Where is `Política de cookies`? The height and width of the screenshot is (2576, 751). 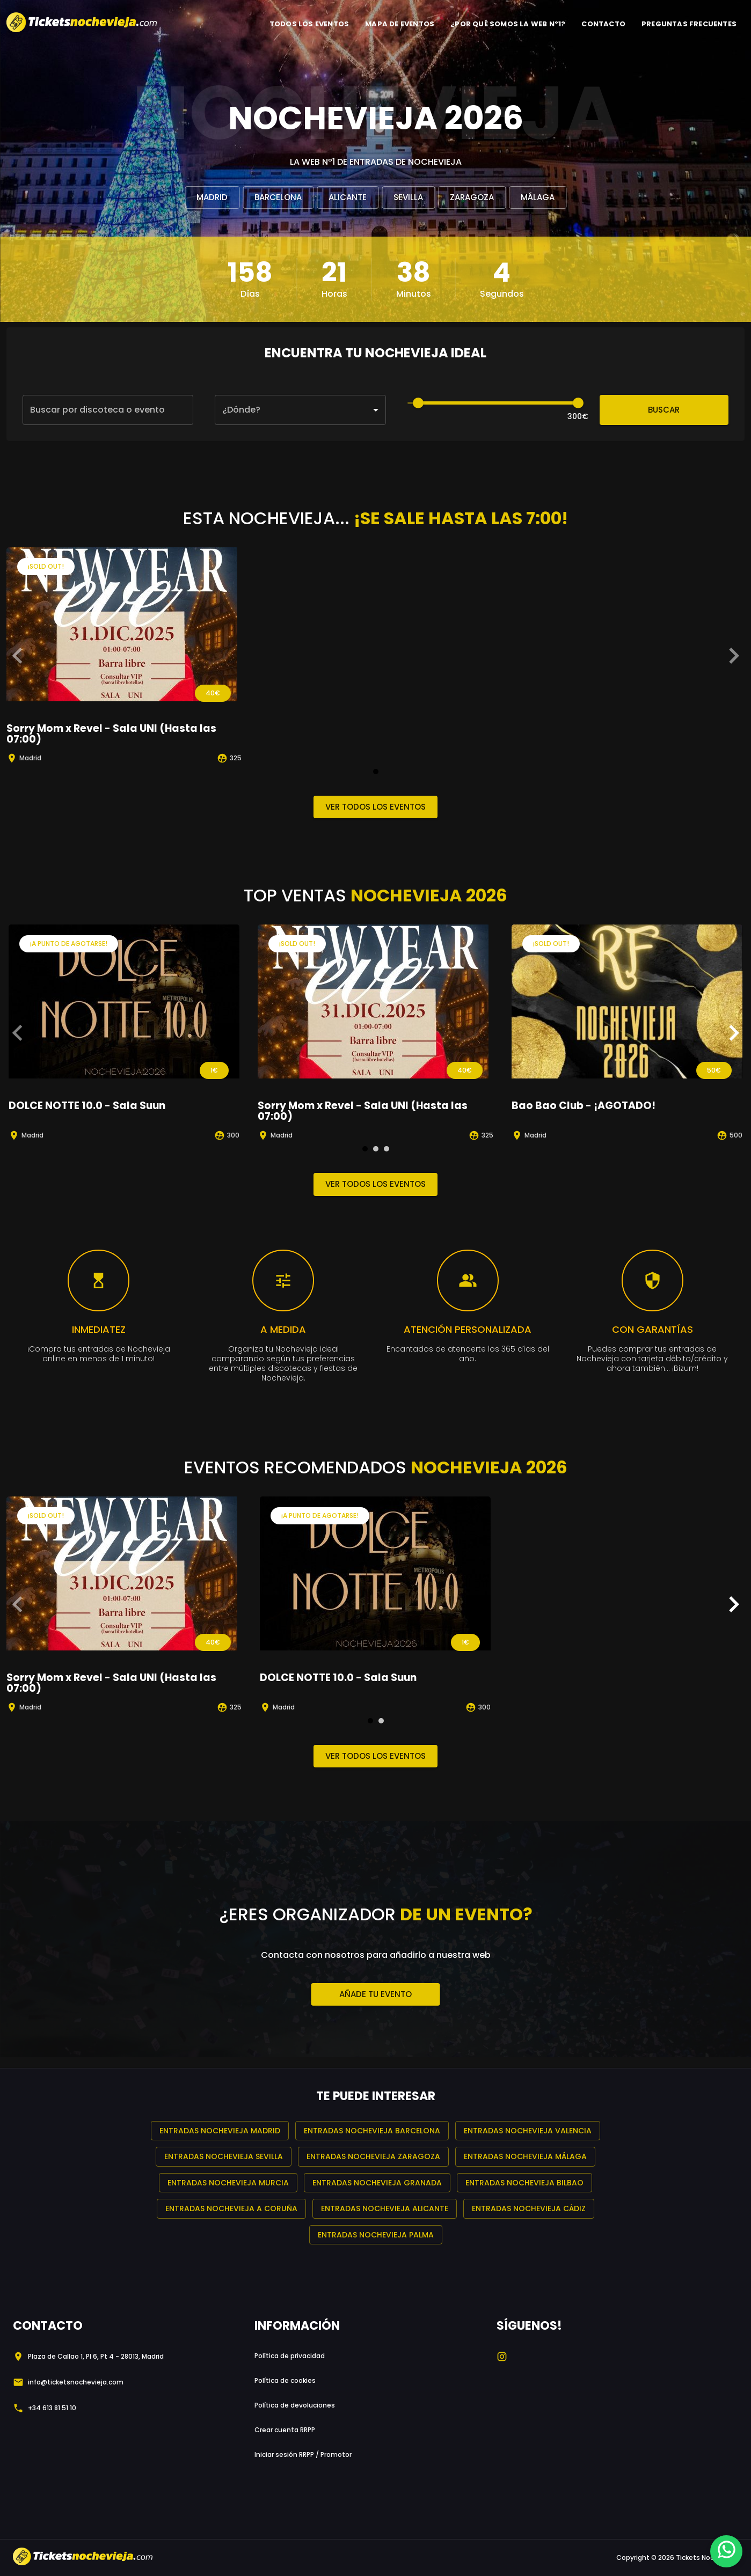 Política de cookies is located at coordinates (285, 2380).